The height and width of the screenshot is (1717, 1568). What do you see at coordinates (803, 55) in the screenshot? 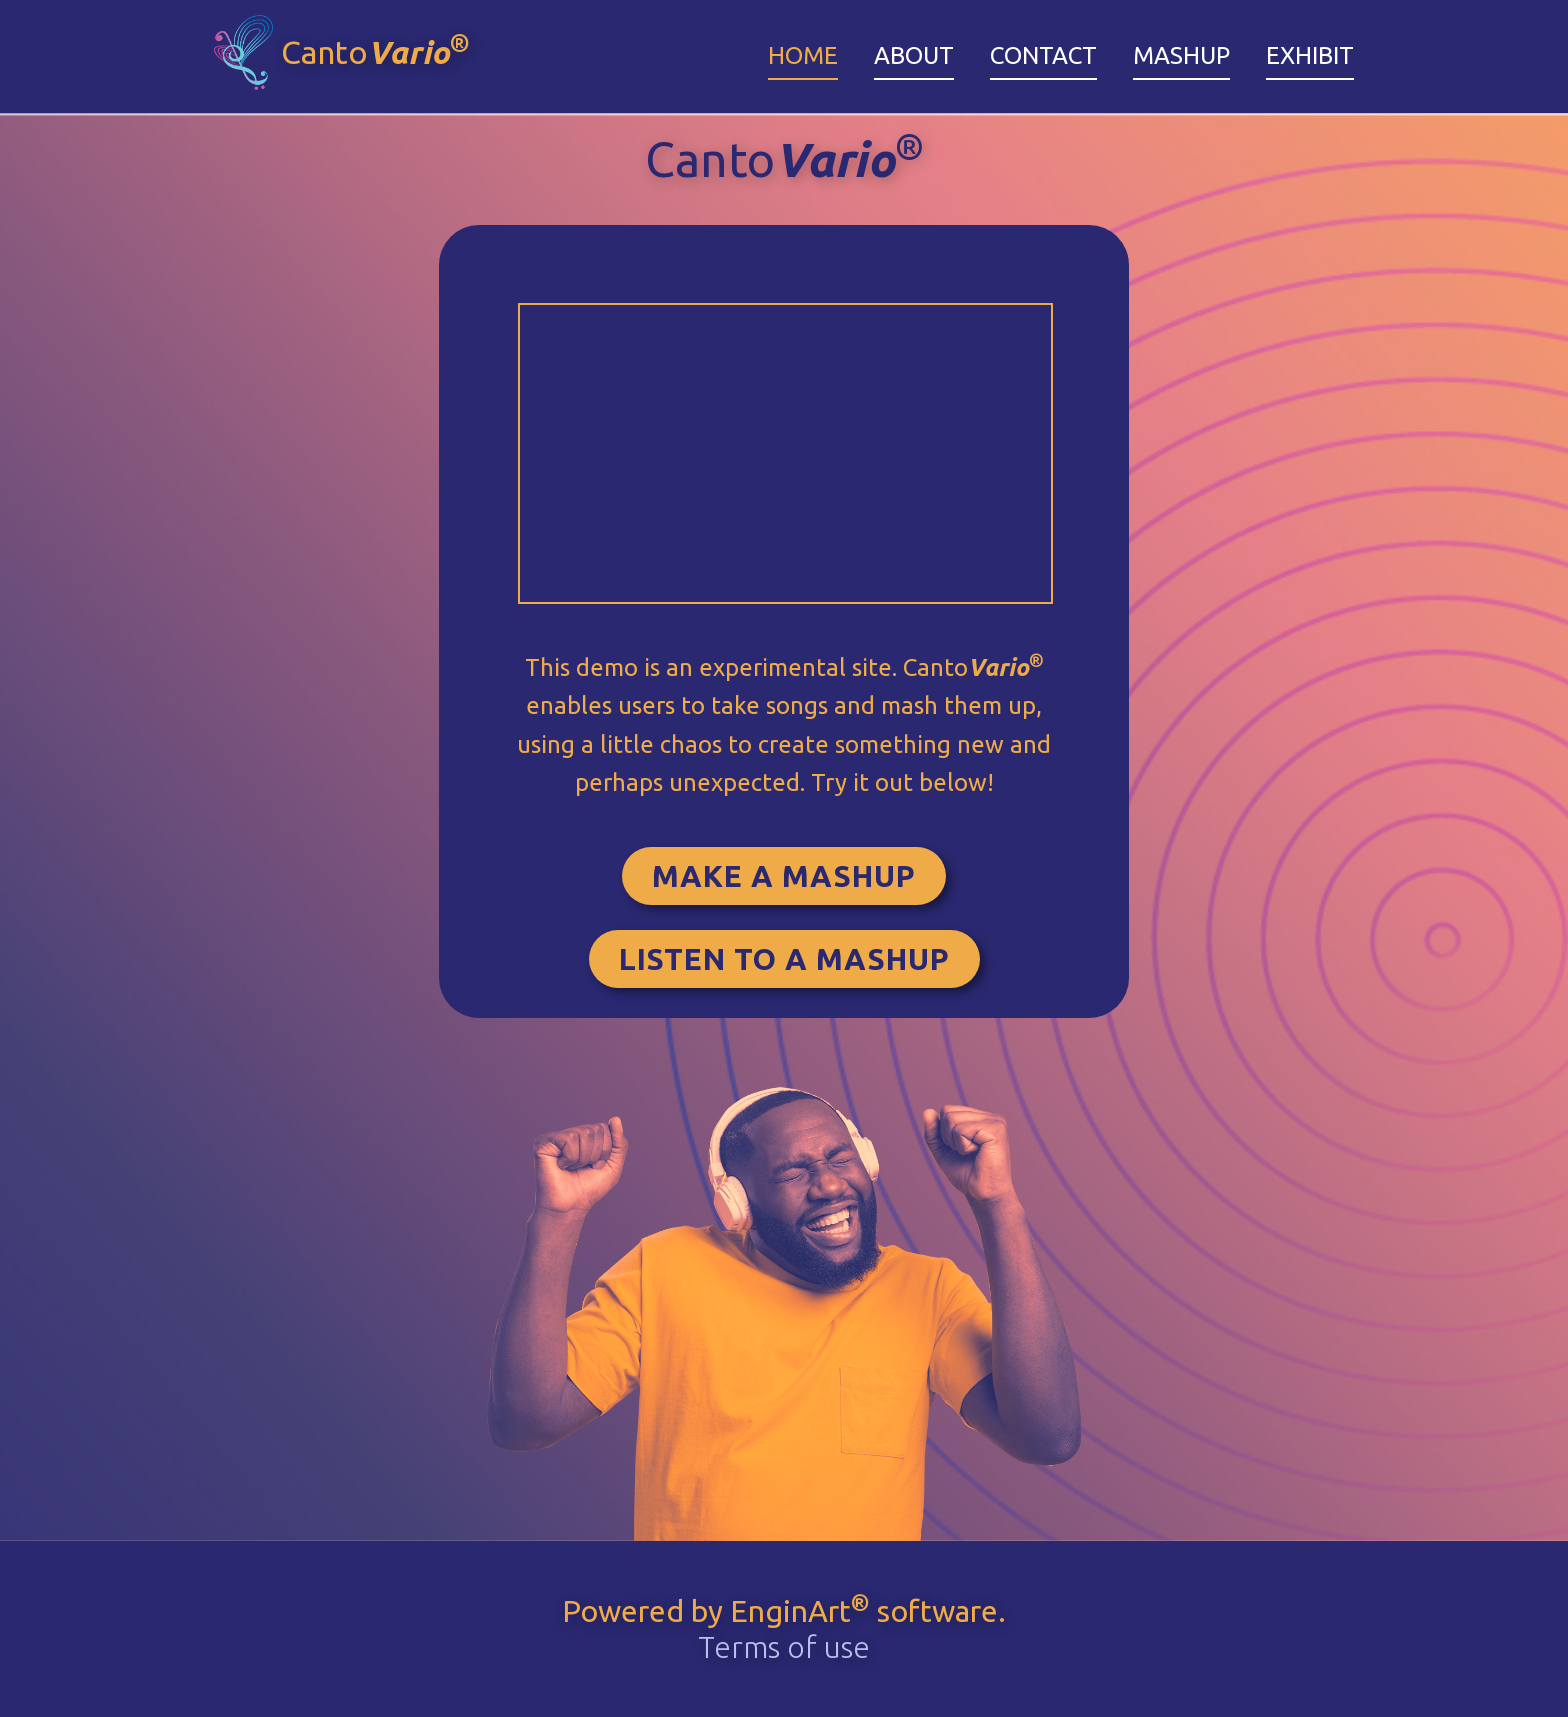
I see `Home` at bounding box center [803, 55].